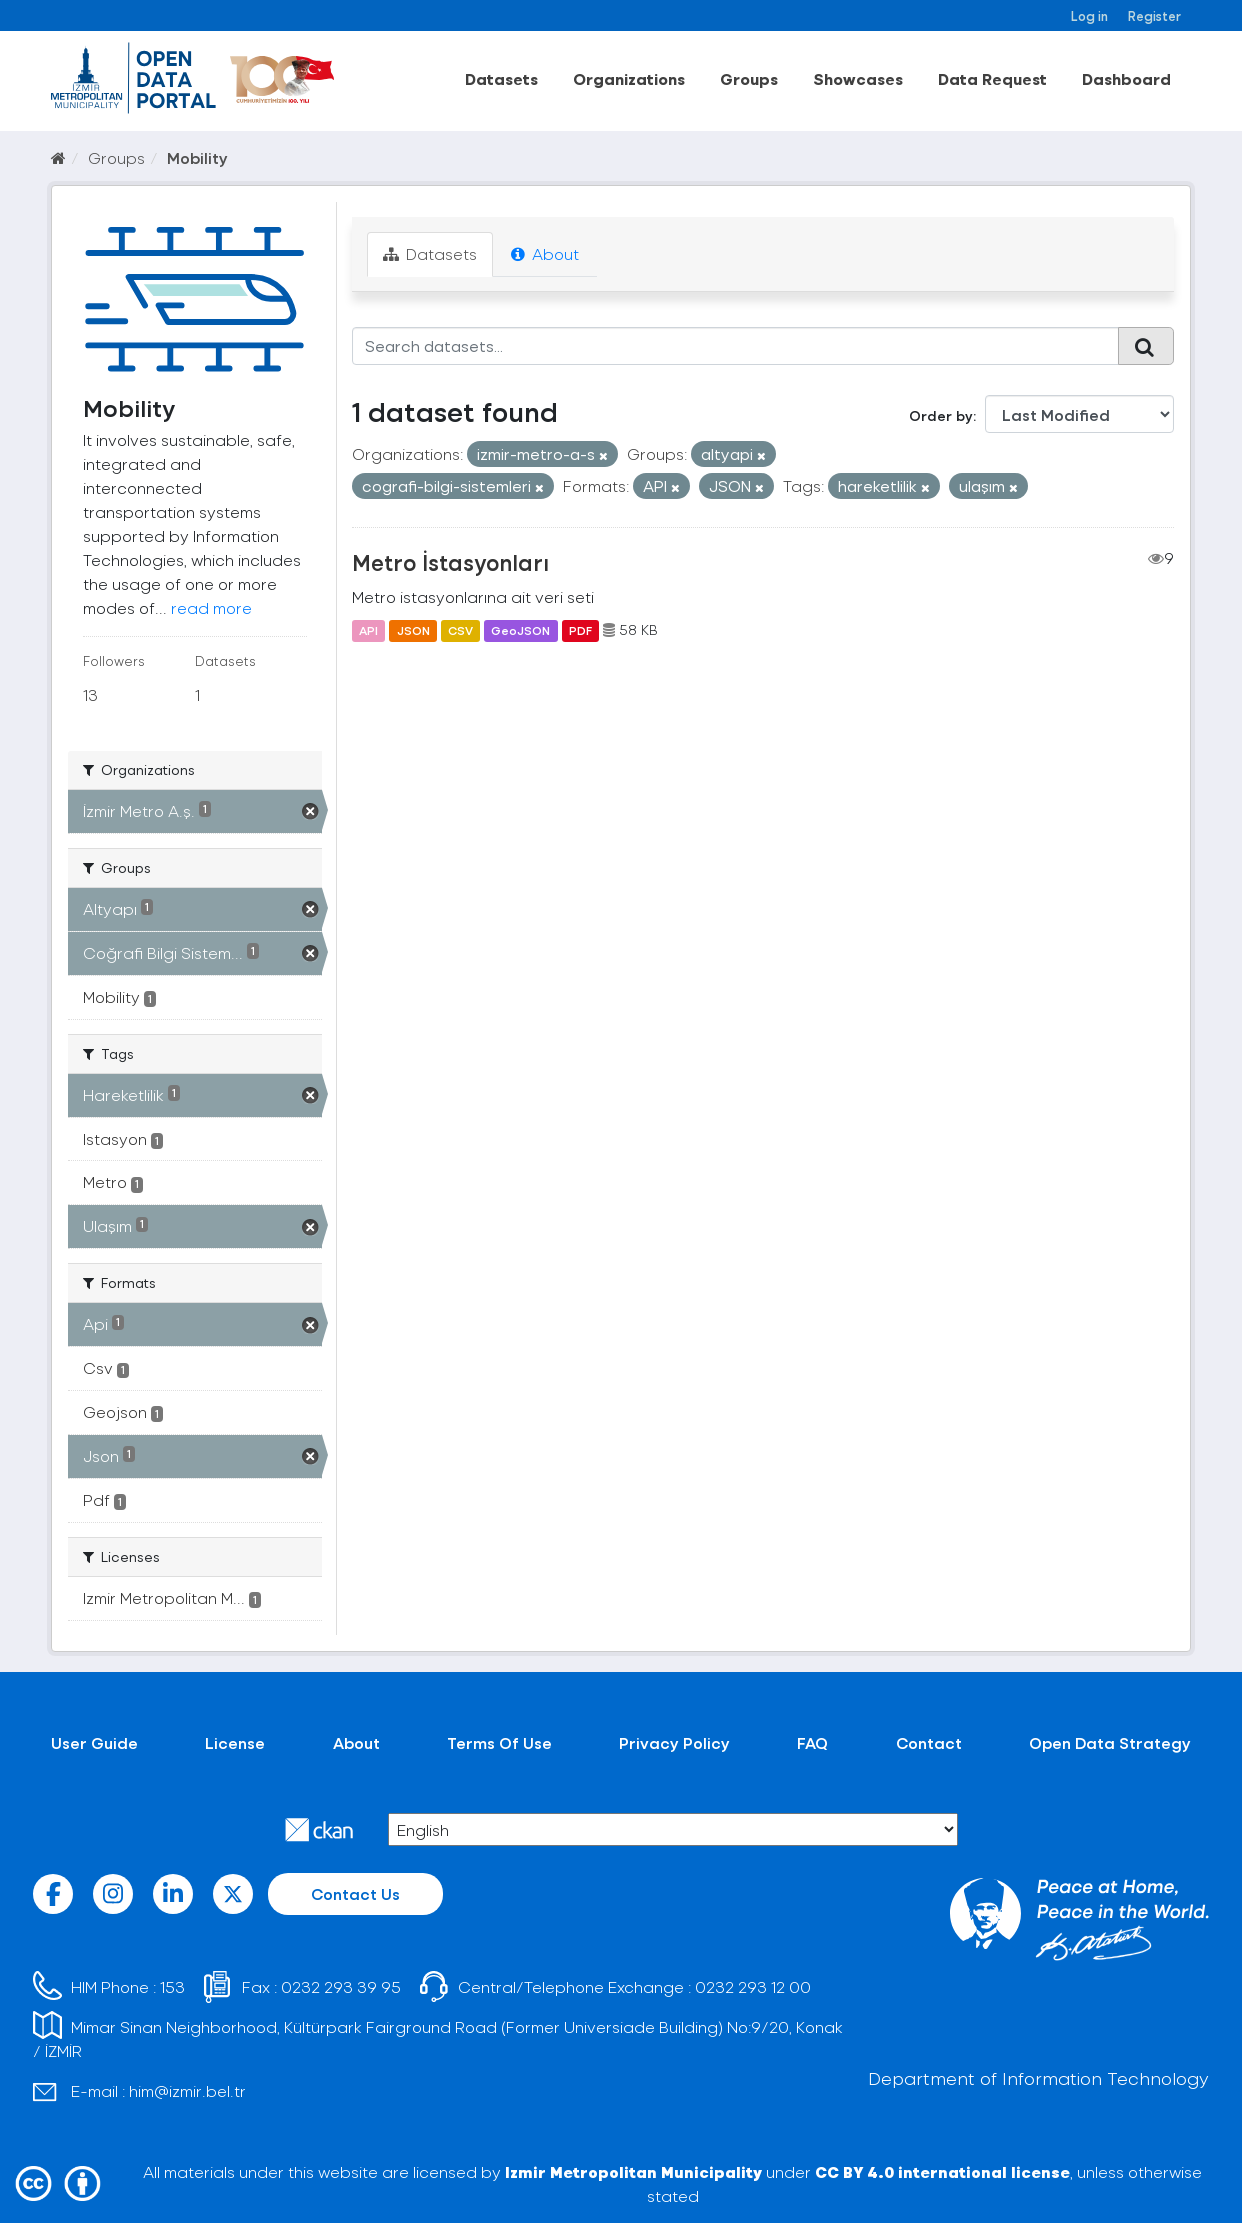 The height and width of the screenshot is (2223, 1242). What do you see at coordinates (368, 630) in the screenshot?
I see `API` at bounding box center [368, 630].